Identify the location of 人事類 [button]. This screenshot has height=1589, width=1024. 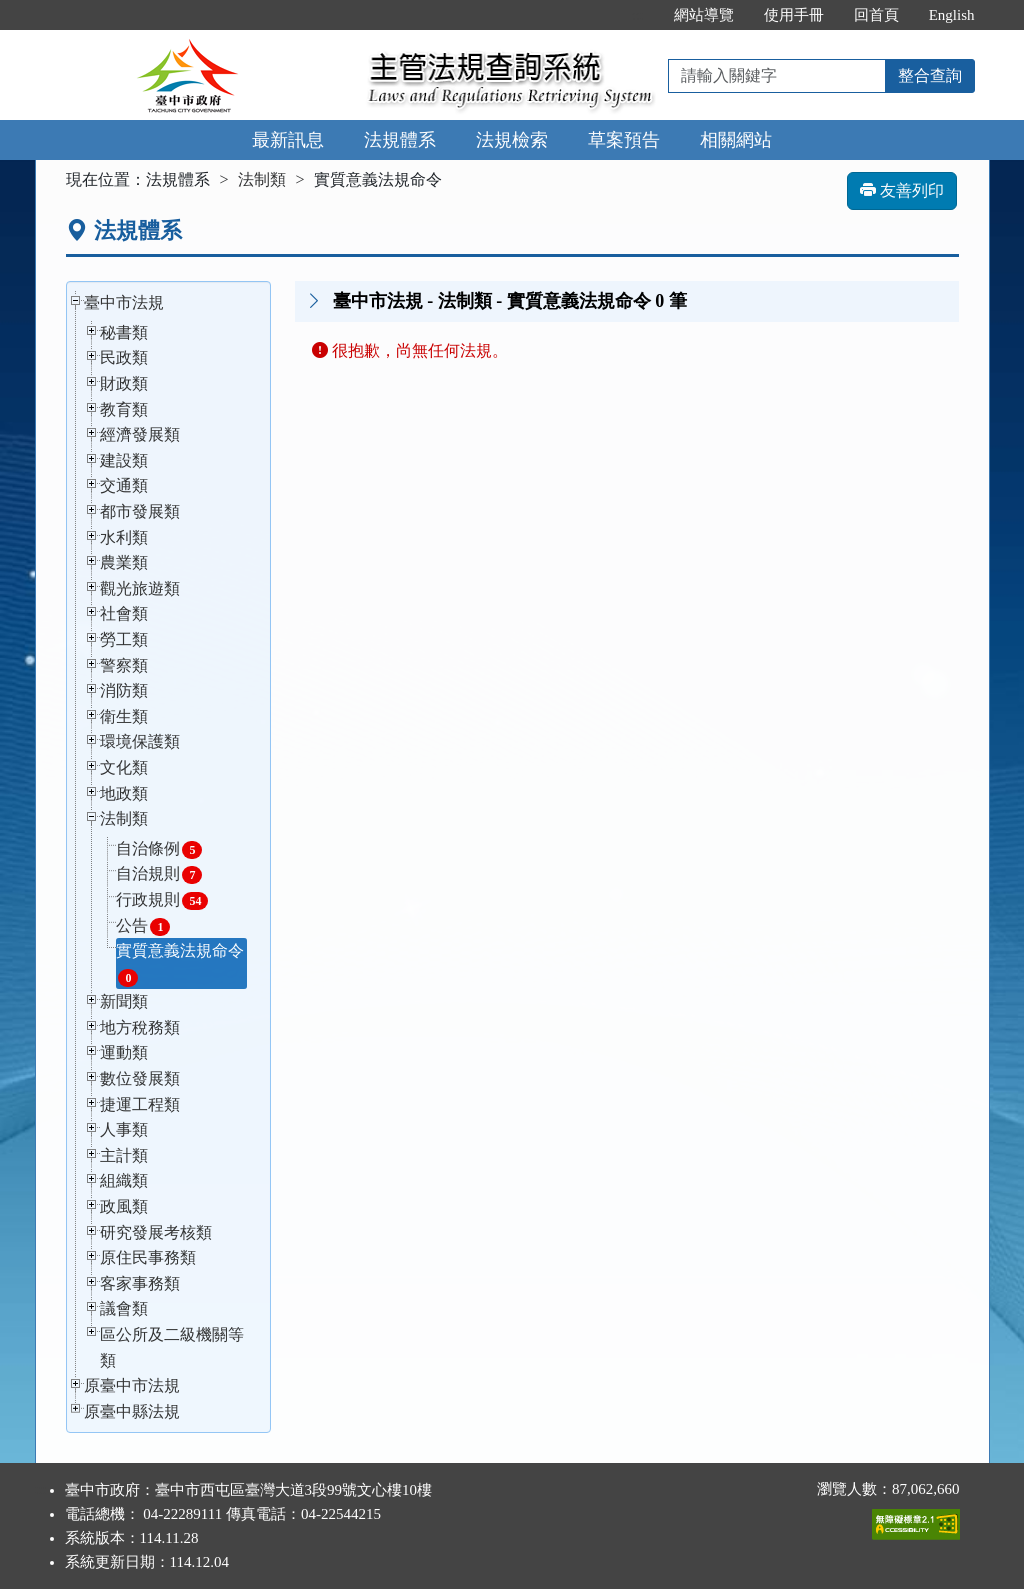
(124, 1129).